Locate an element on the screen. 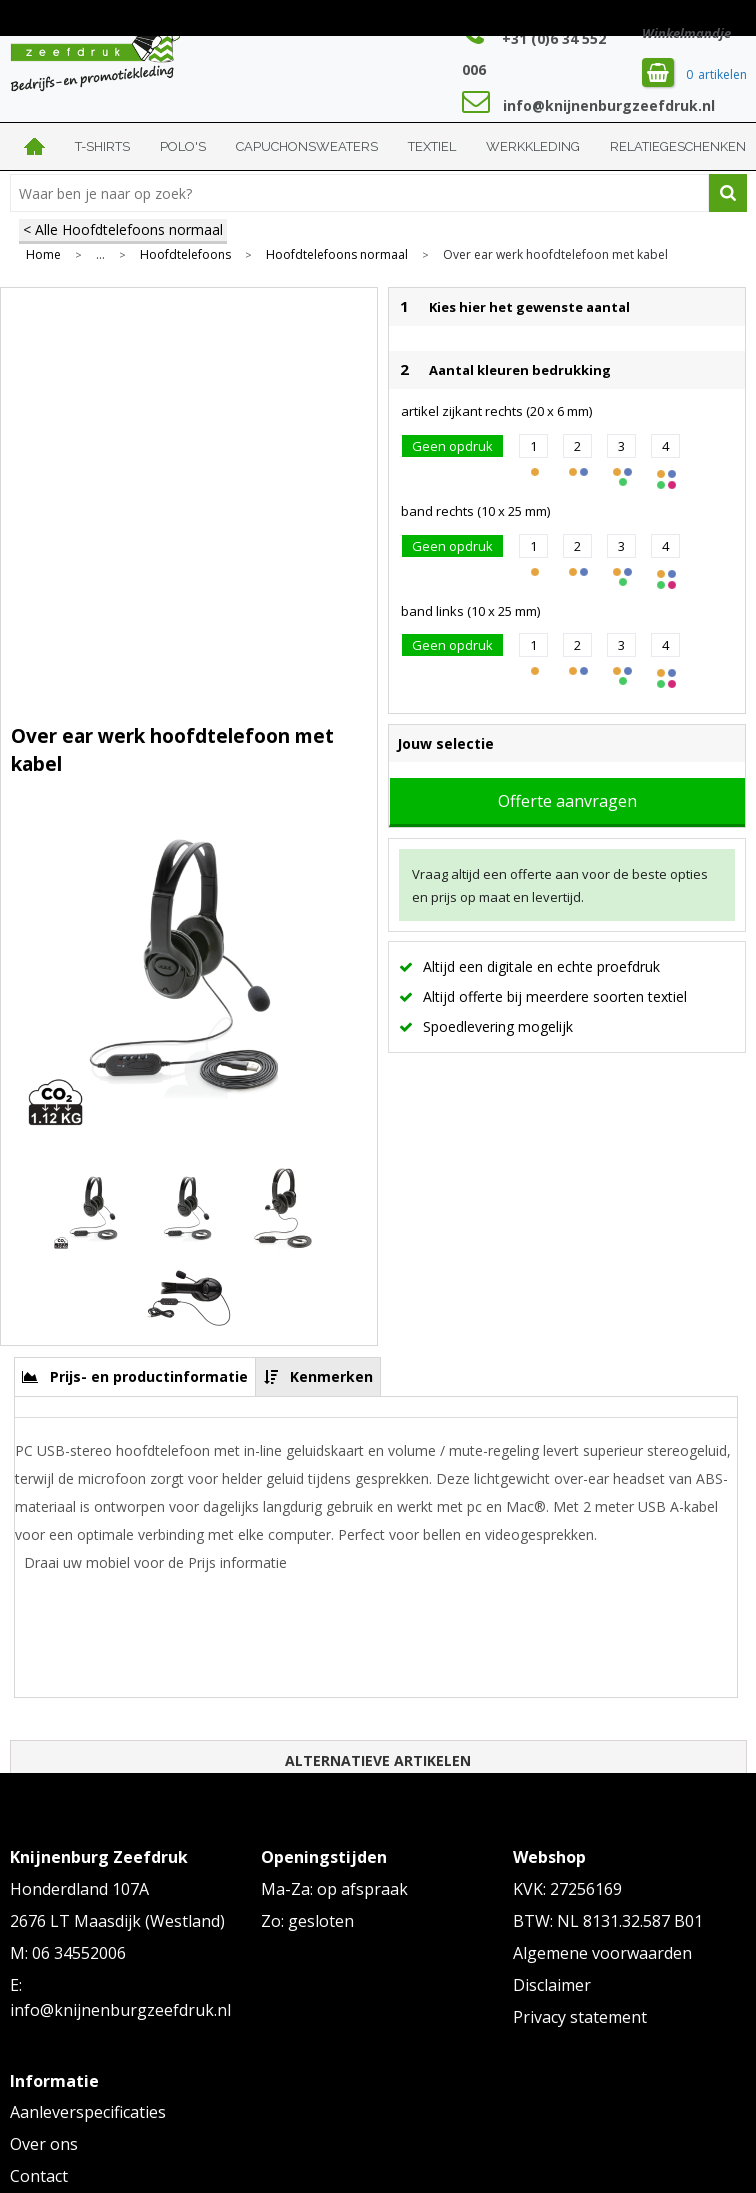 The height and width of the screenshot is (2193, 756). Polo's is located at coordinates (183, 146).